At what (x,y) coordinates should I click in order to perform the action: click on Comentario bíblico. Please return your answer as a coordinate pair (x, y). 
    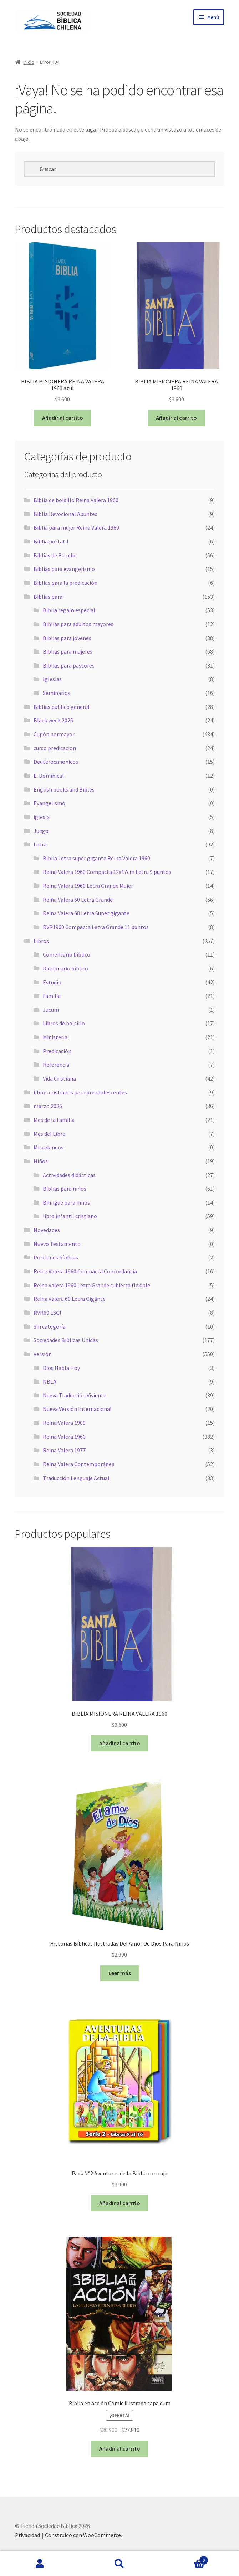
    Looking at the image, I should click on (66, 954).